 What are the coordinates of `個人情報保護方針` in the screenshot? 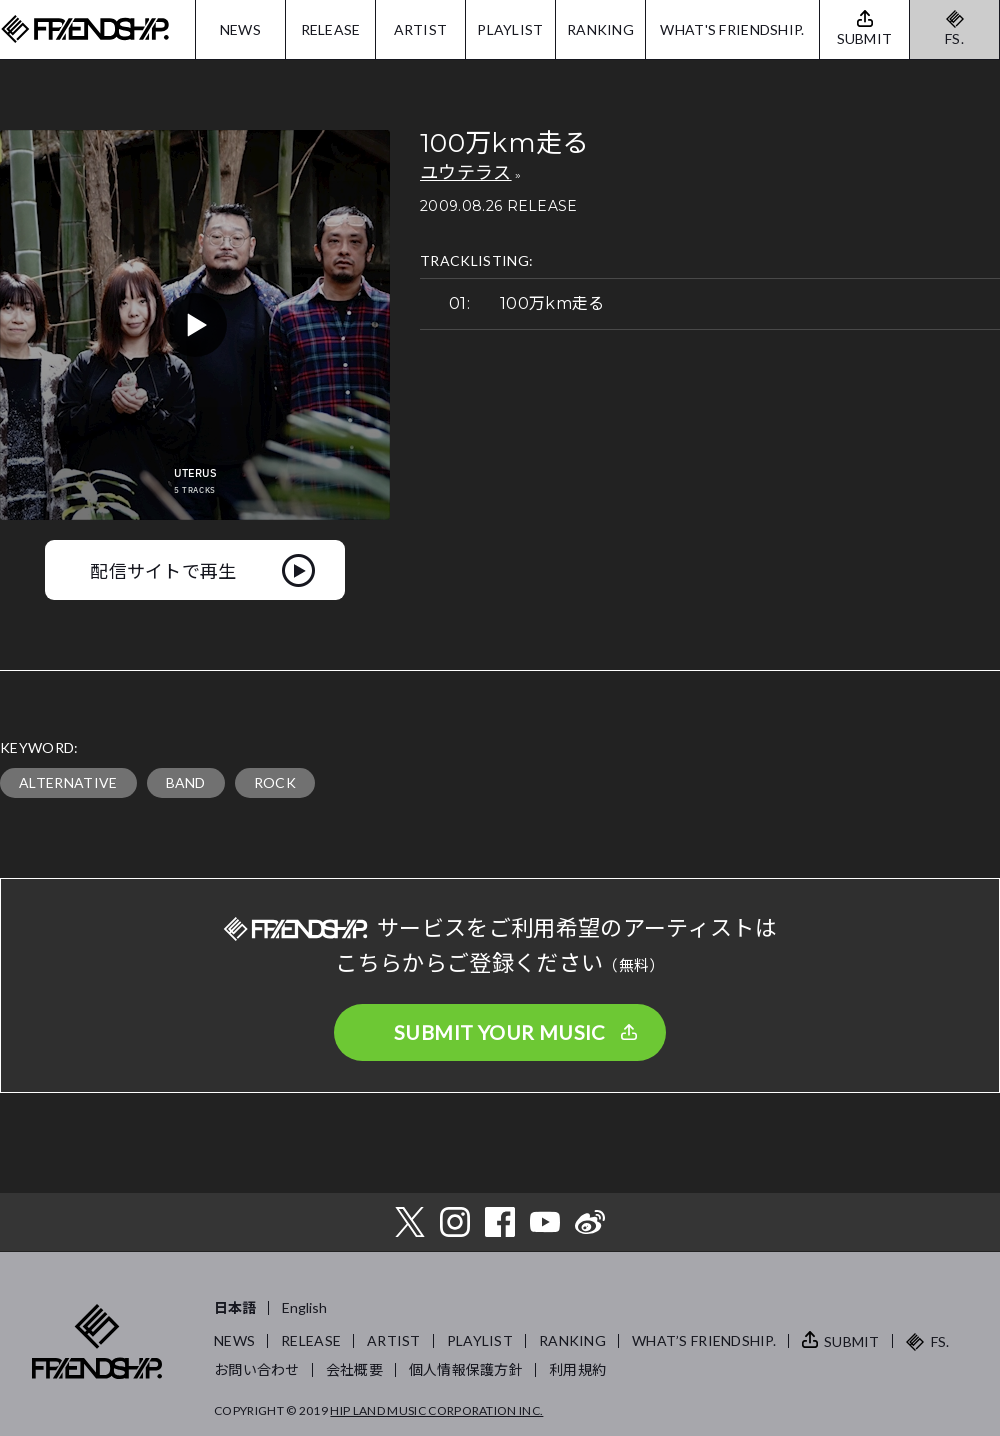 It's located at (466, 1369).